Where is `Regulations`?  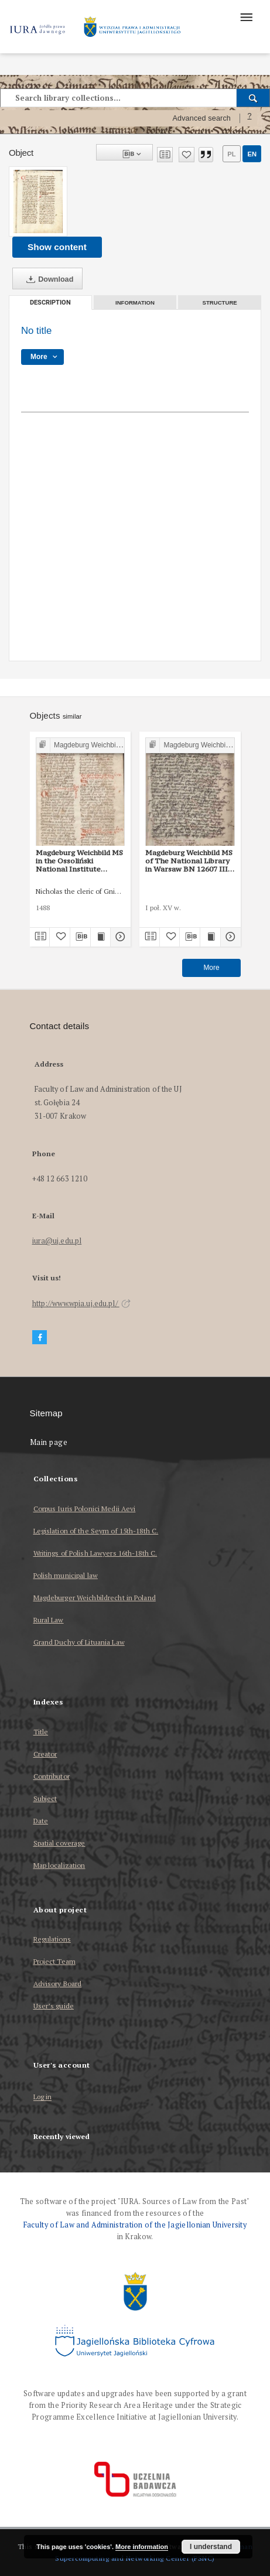
Regulations is located at coordinates (52, 1939).